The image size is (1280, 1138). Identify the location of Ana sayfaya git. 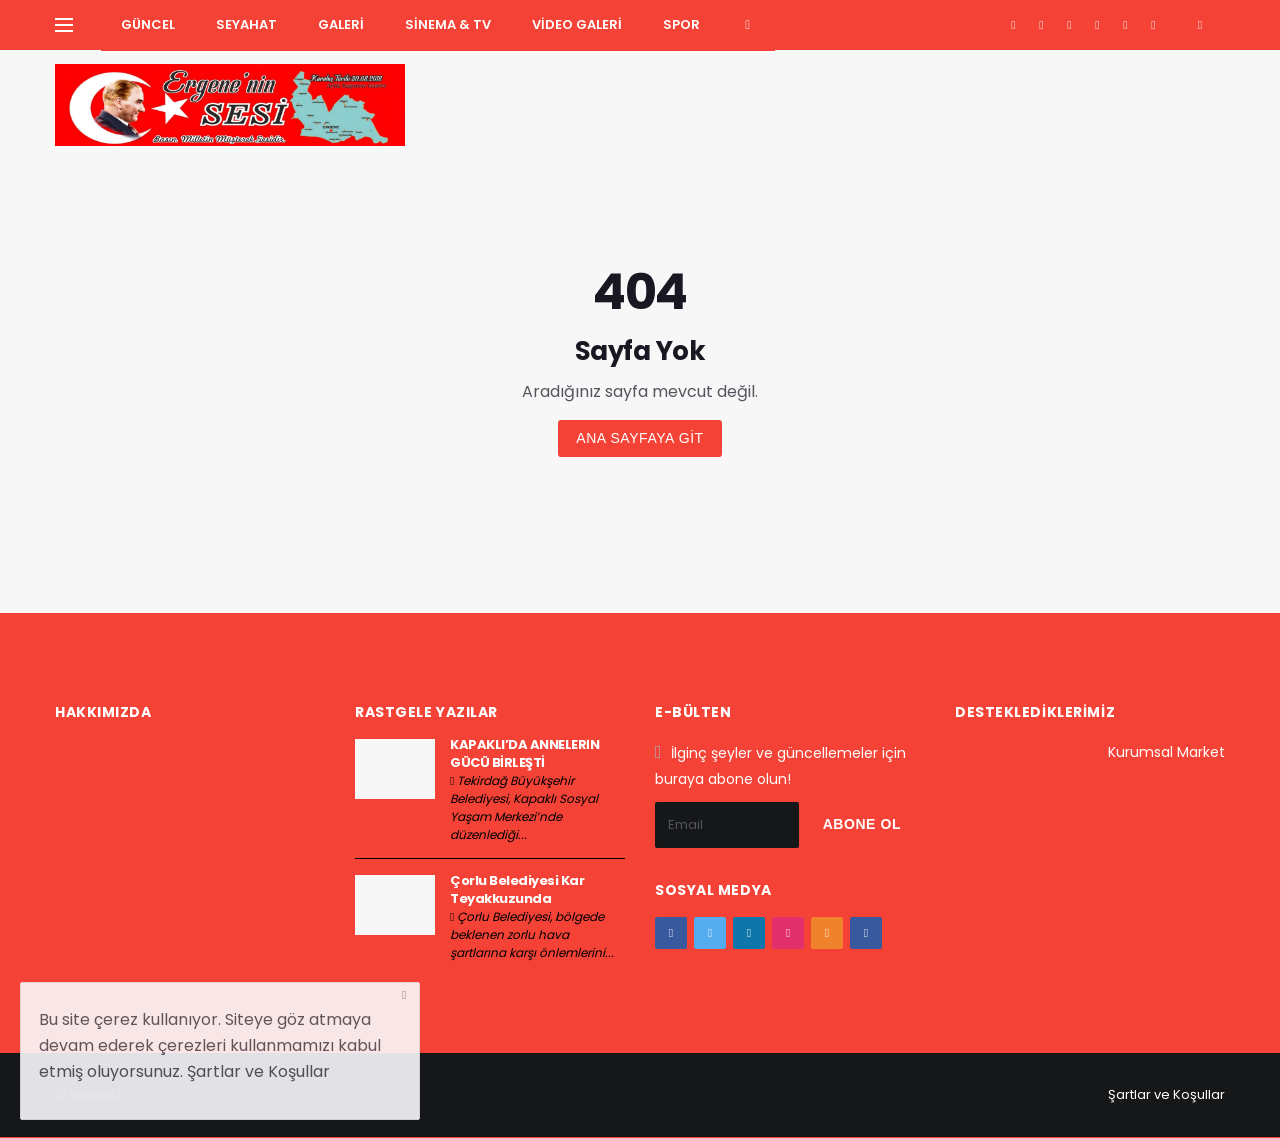
(639, 438).